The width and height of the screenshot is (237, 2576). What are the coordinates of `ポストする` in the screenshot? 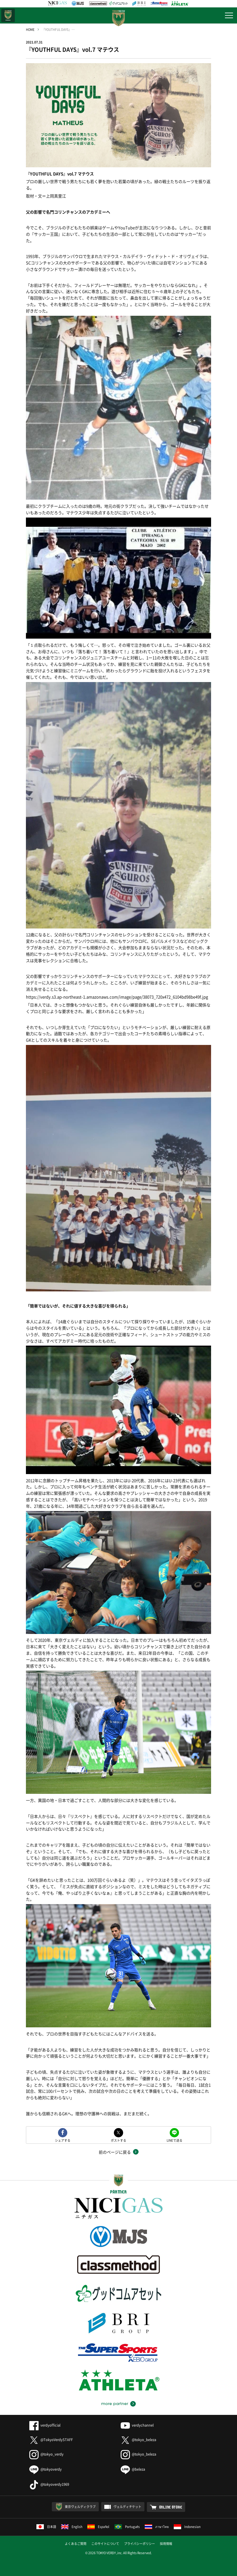 It's located at (118, 2140).